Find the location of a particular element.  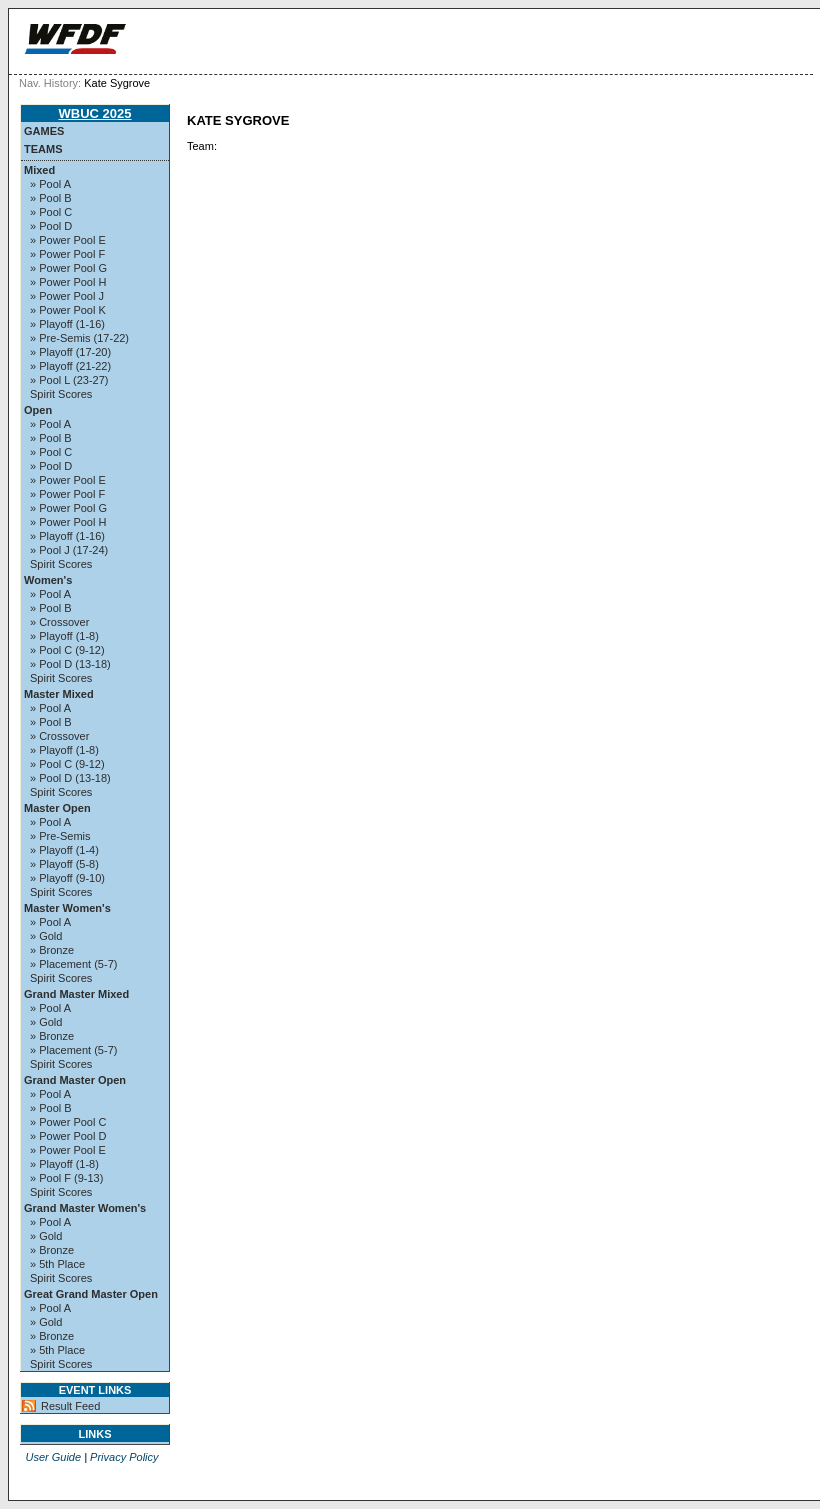

» Power Pool E is located at coordinates (68, 240).